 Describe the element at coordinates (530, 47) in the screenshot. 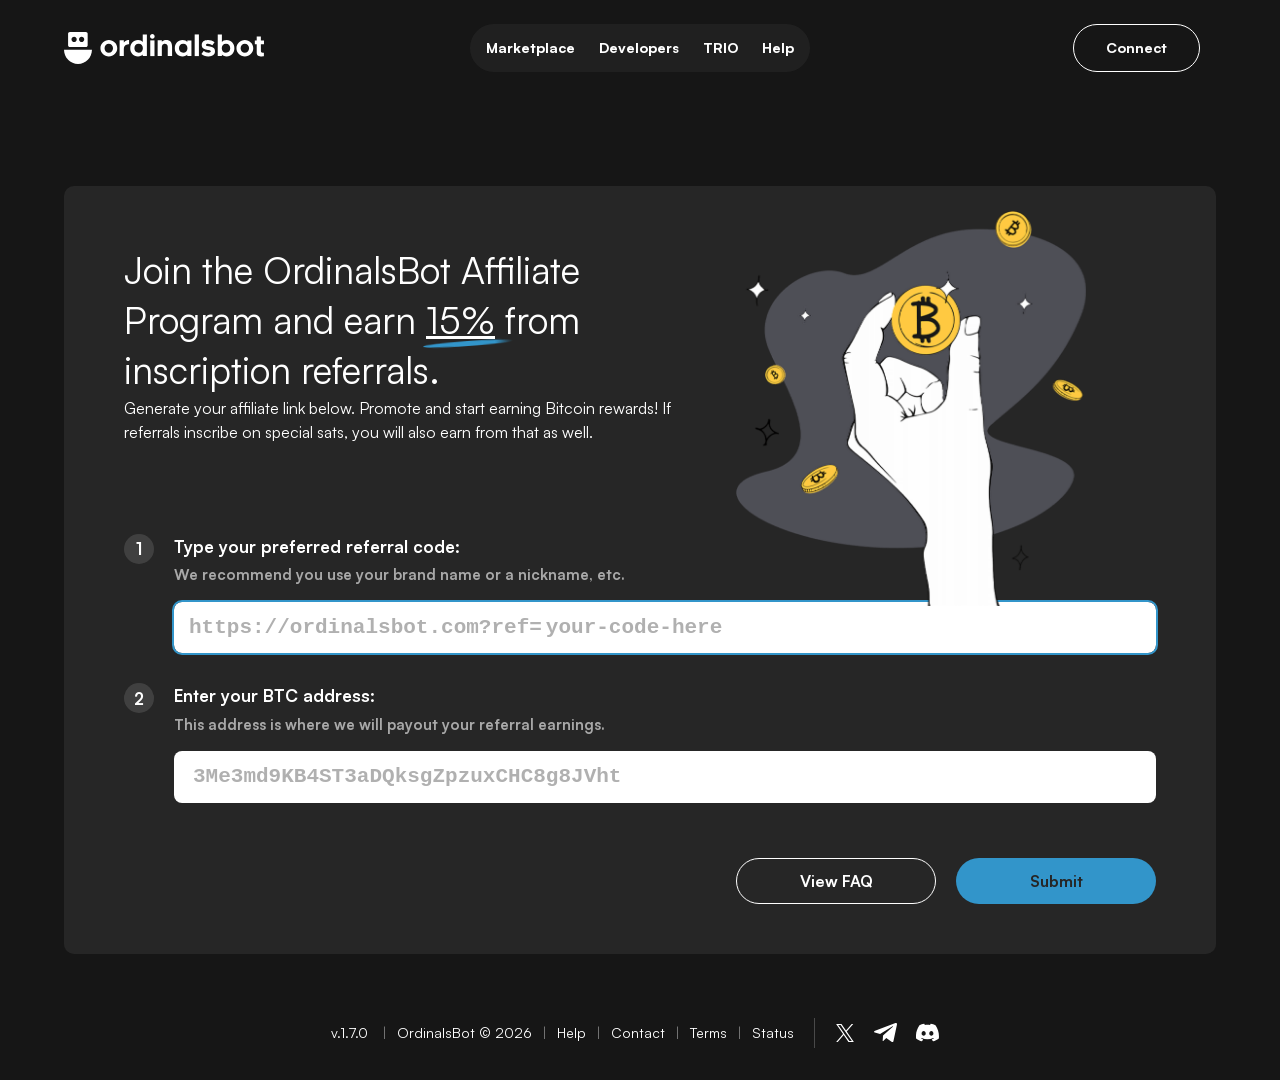

I see `Marketplace` at that location.